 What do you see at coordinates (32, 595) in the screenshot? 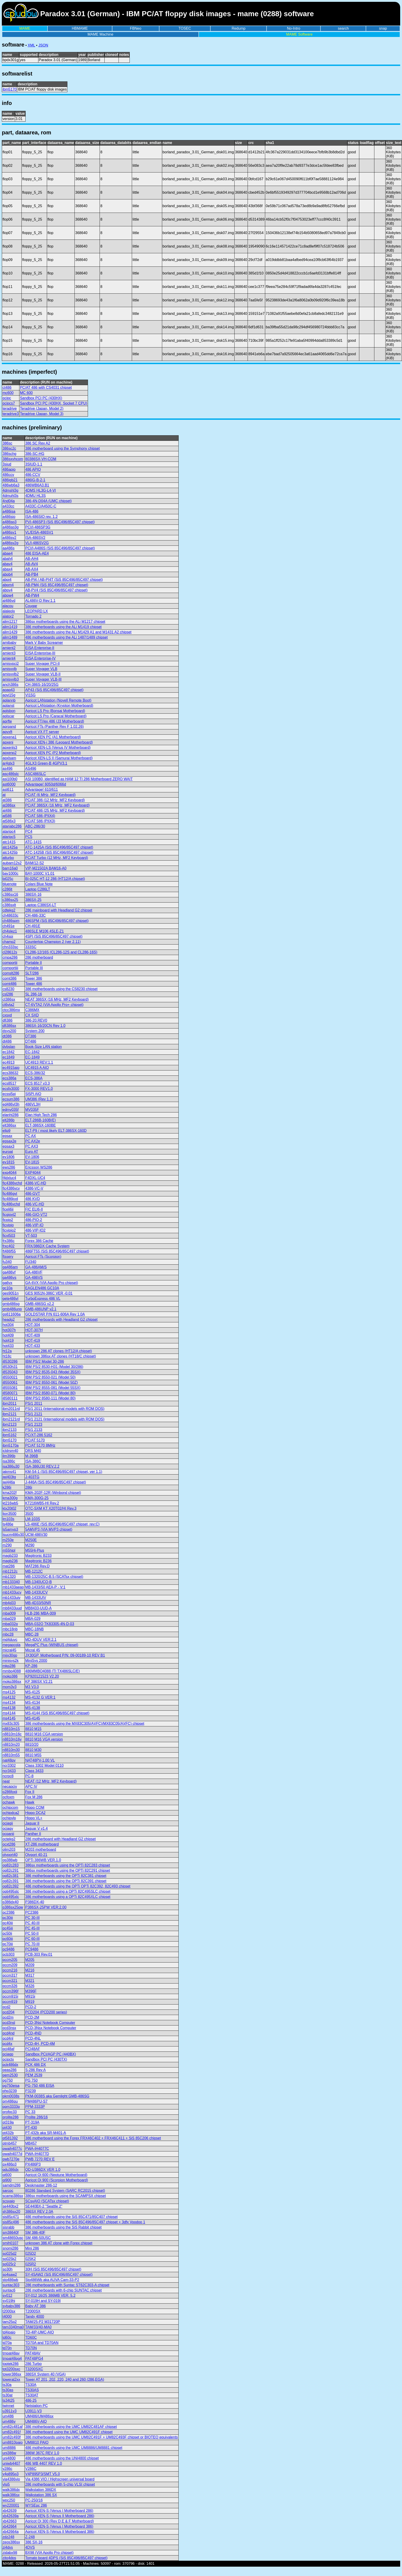
I see `AB-PW4` at bounding box center [32, 595].